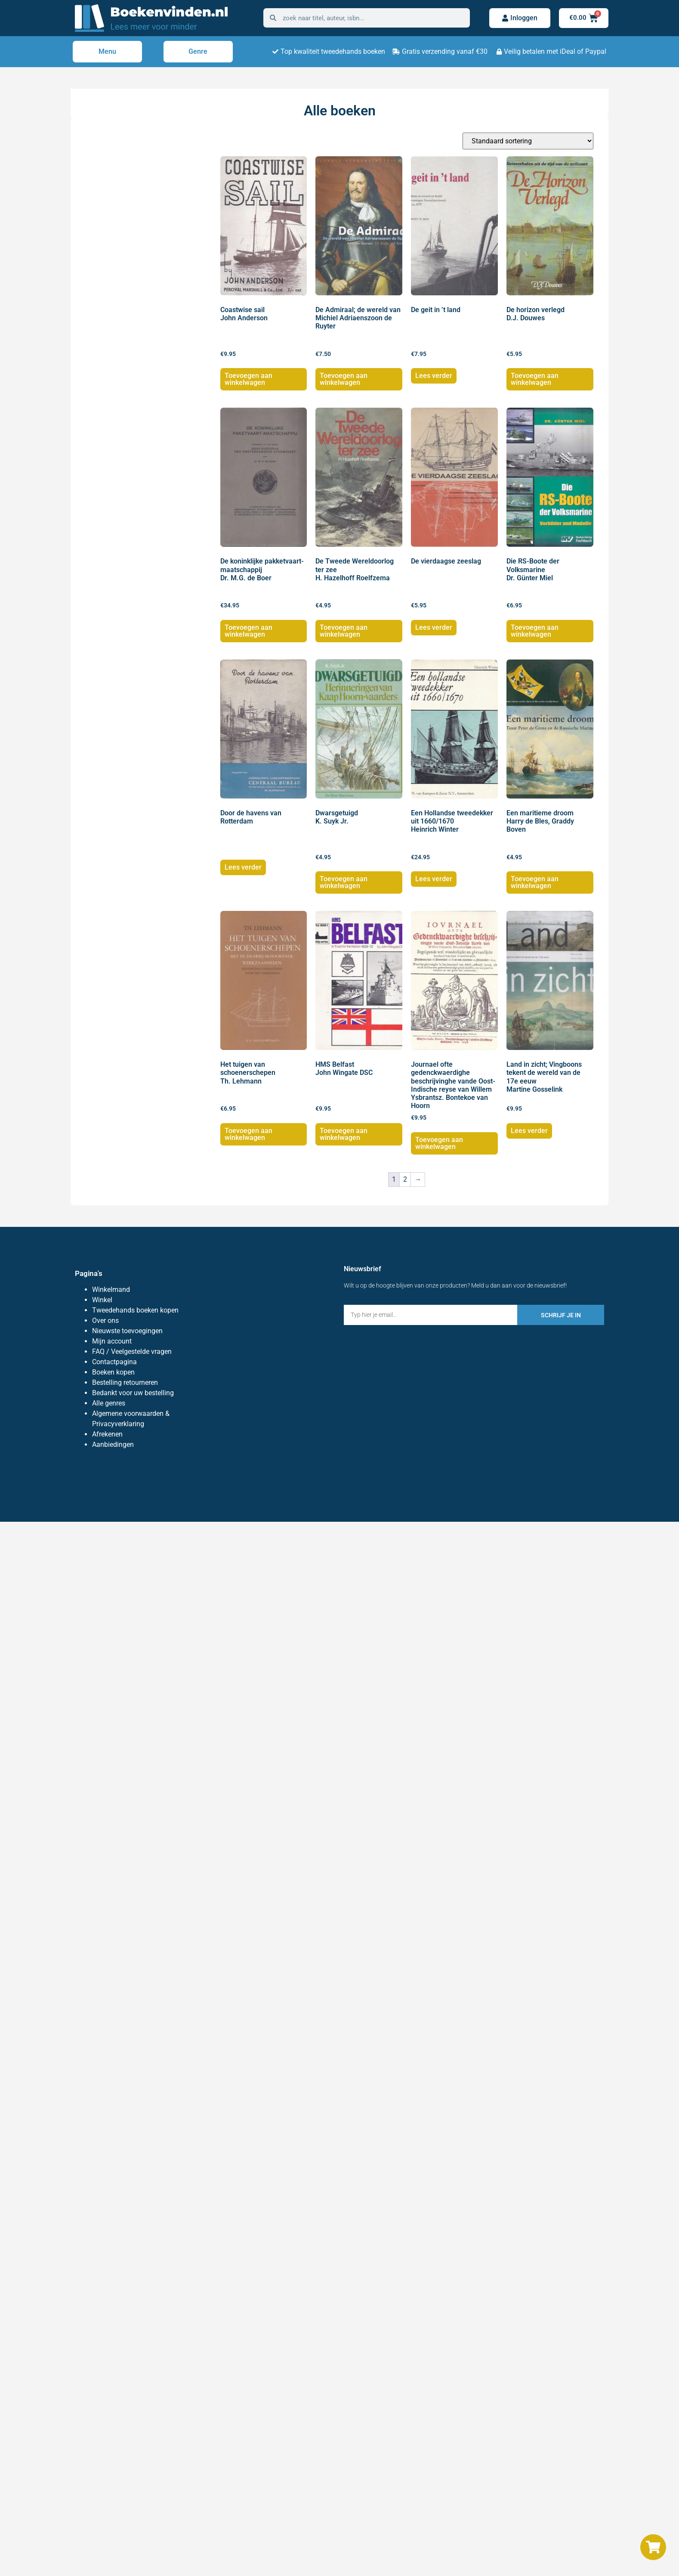  Describe the element at coordinates (111, 1289) in the screenshot. I see `Winkelmand` at that location.